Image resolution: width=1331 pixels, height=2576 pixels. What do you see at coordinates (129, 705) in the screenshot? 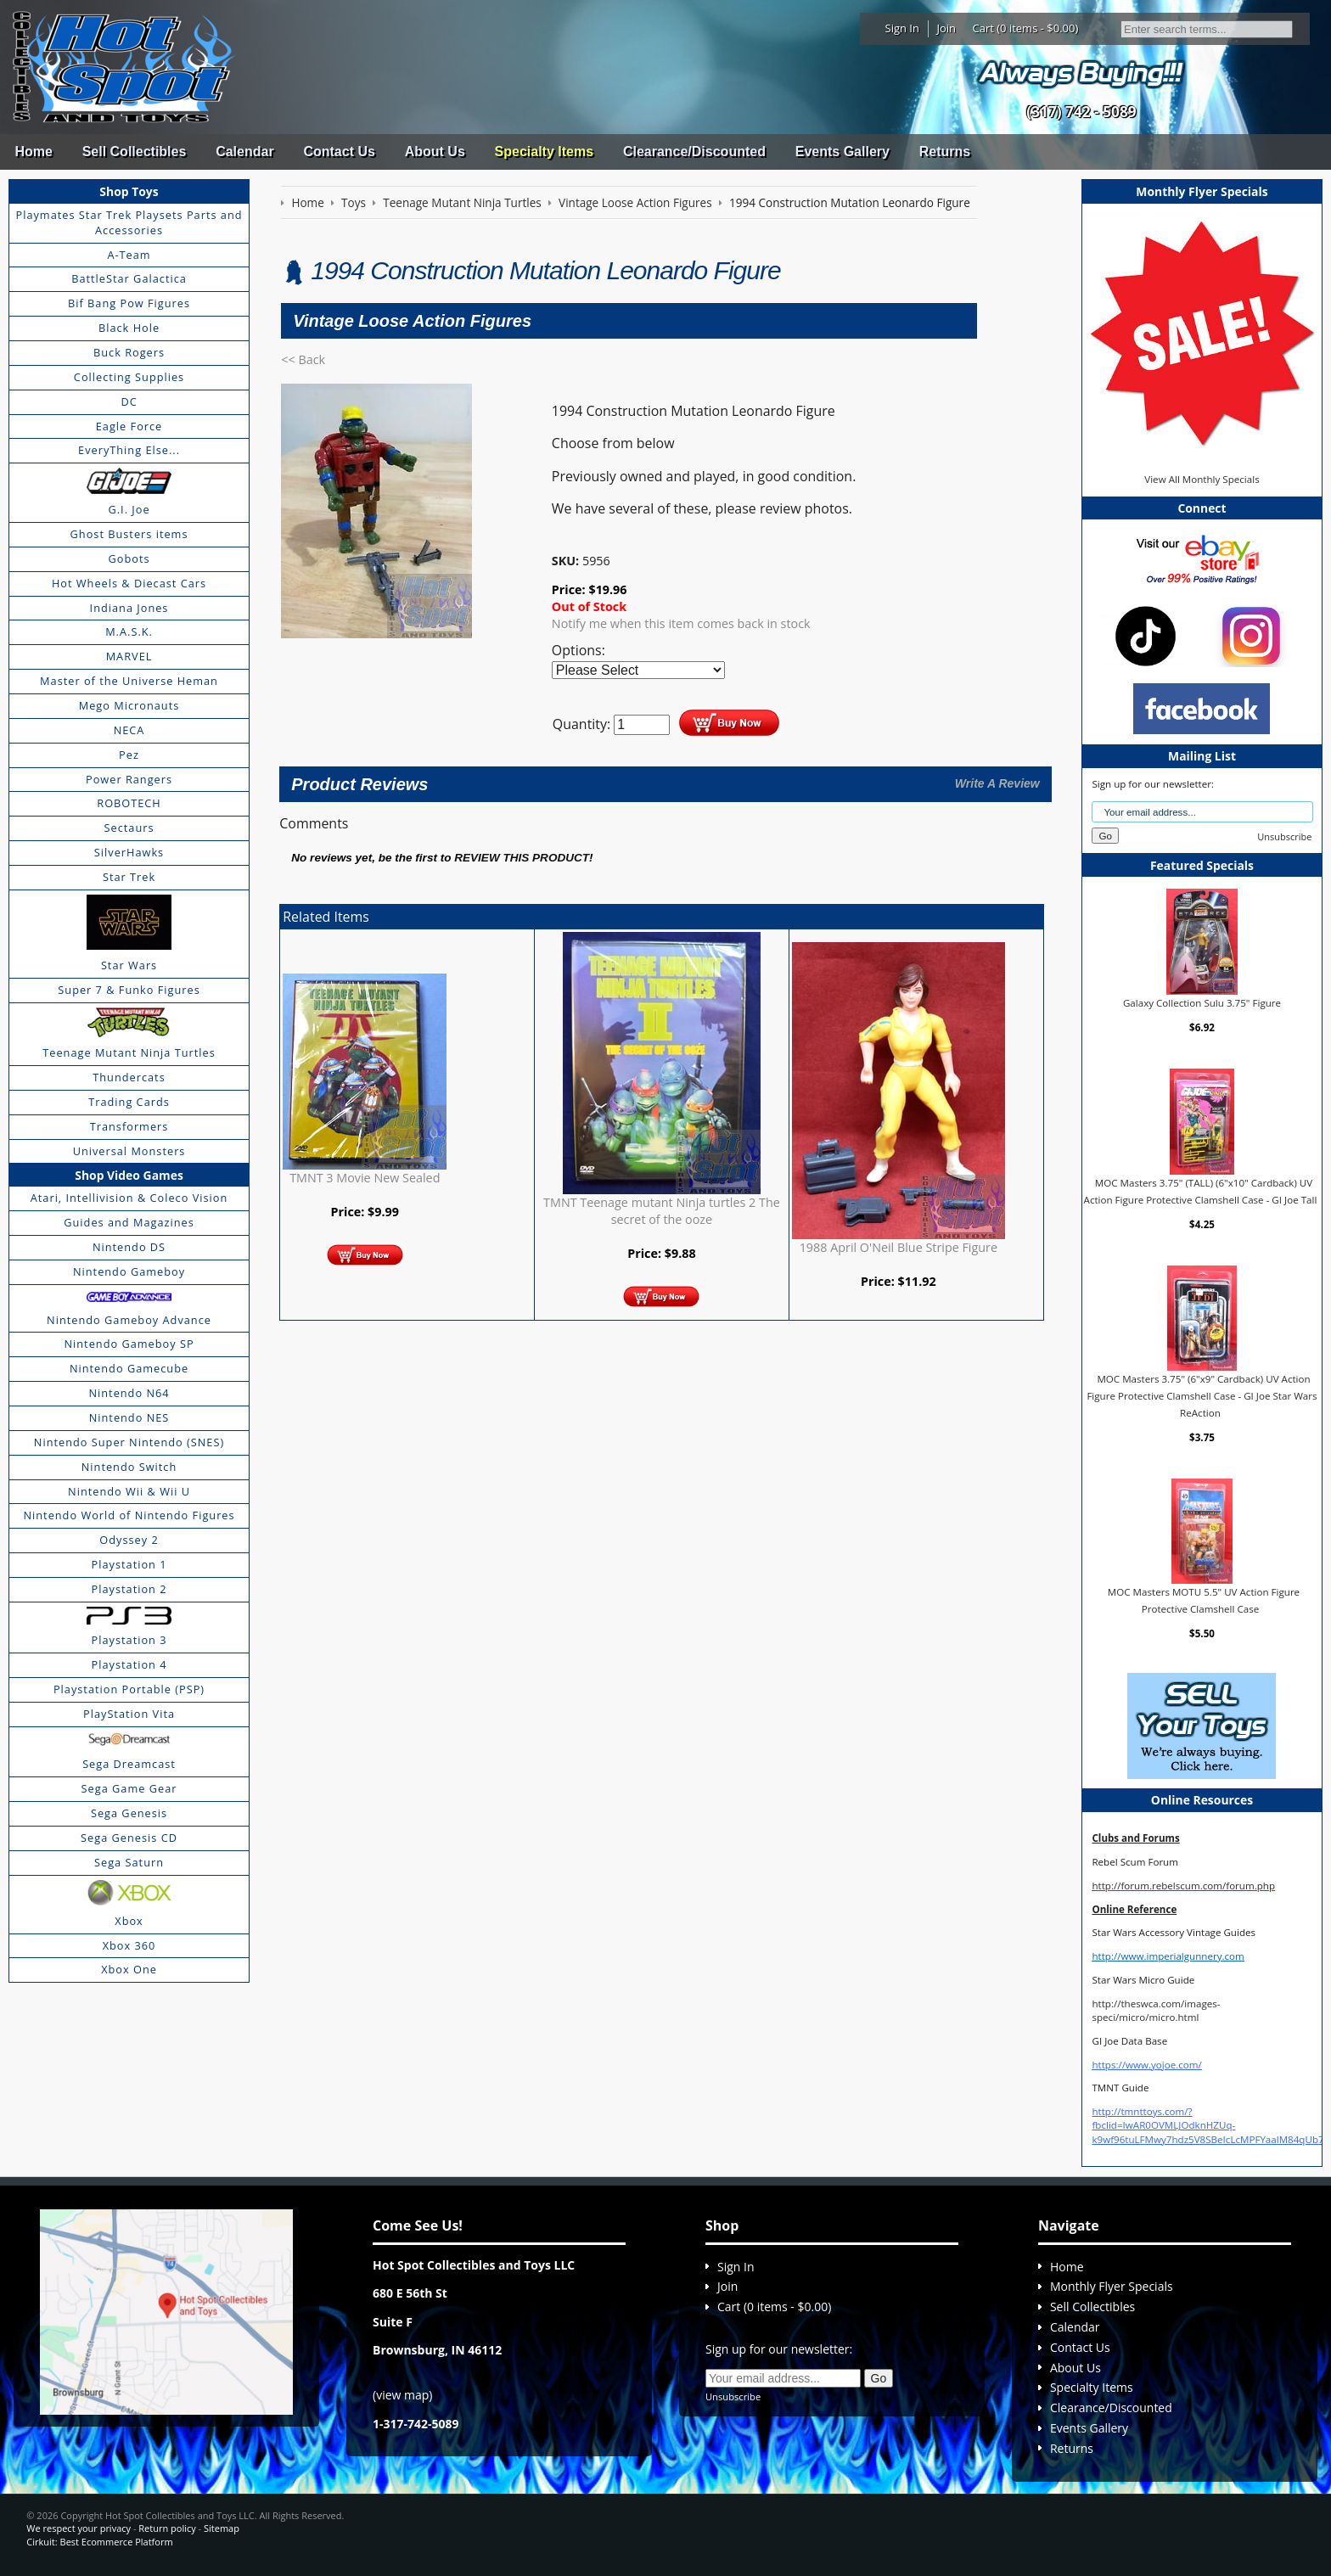
I see `Mego Micronauts` at bounding box center [129, 705].